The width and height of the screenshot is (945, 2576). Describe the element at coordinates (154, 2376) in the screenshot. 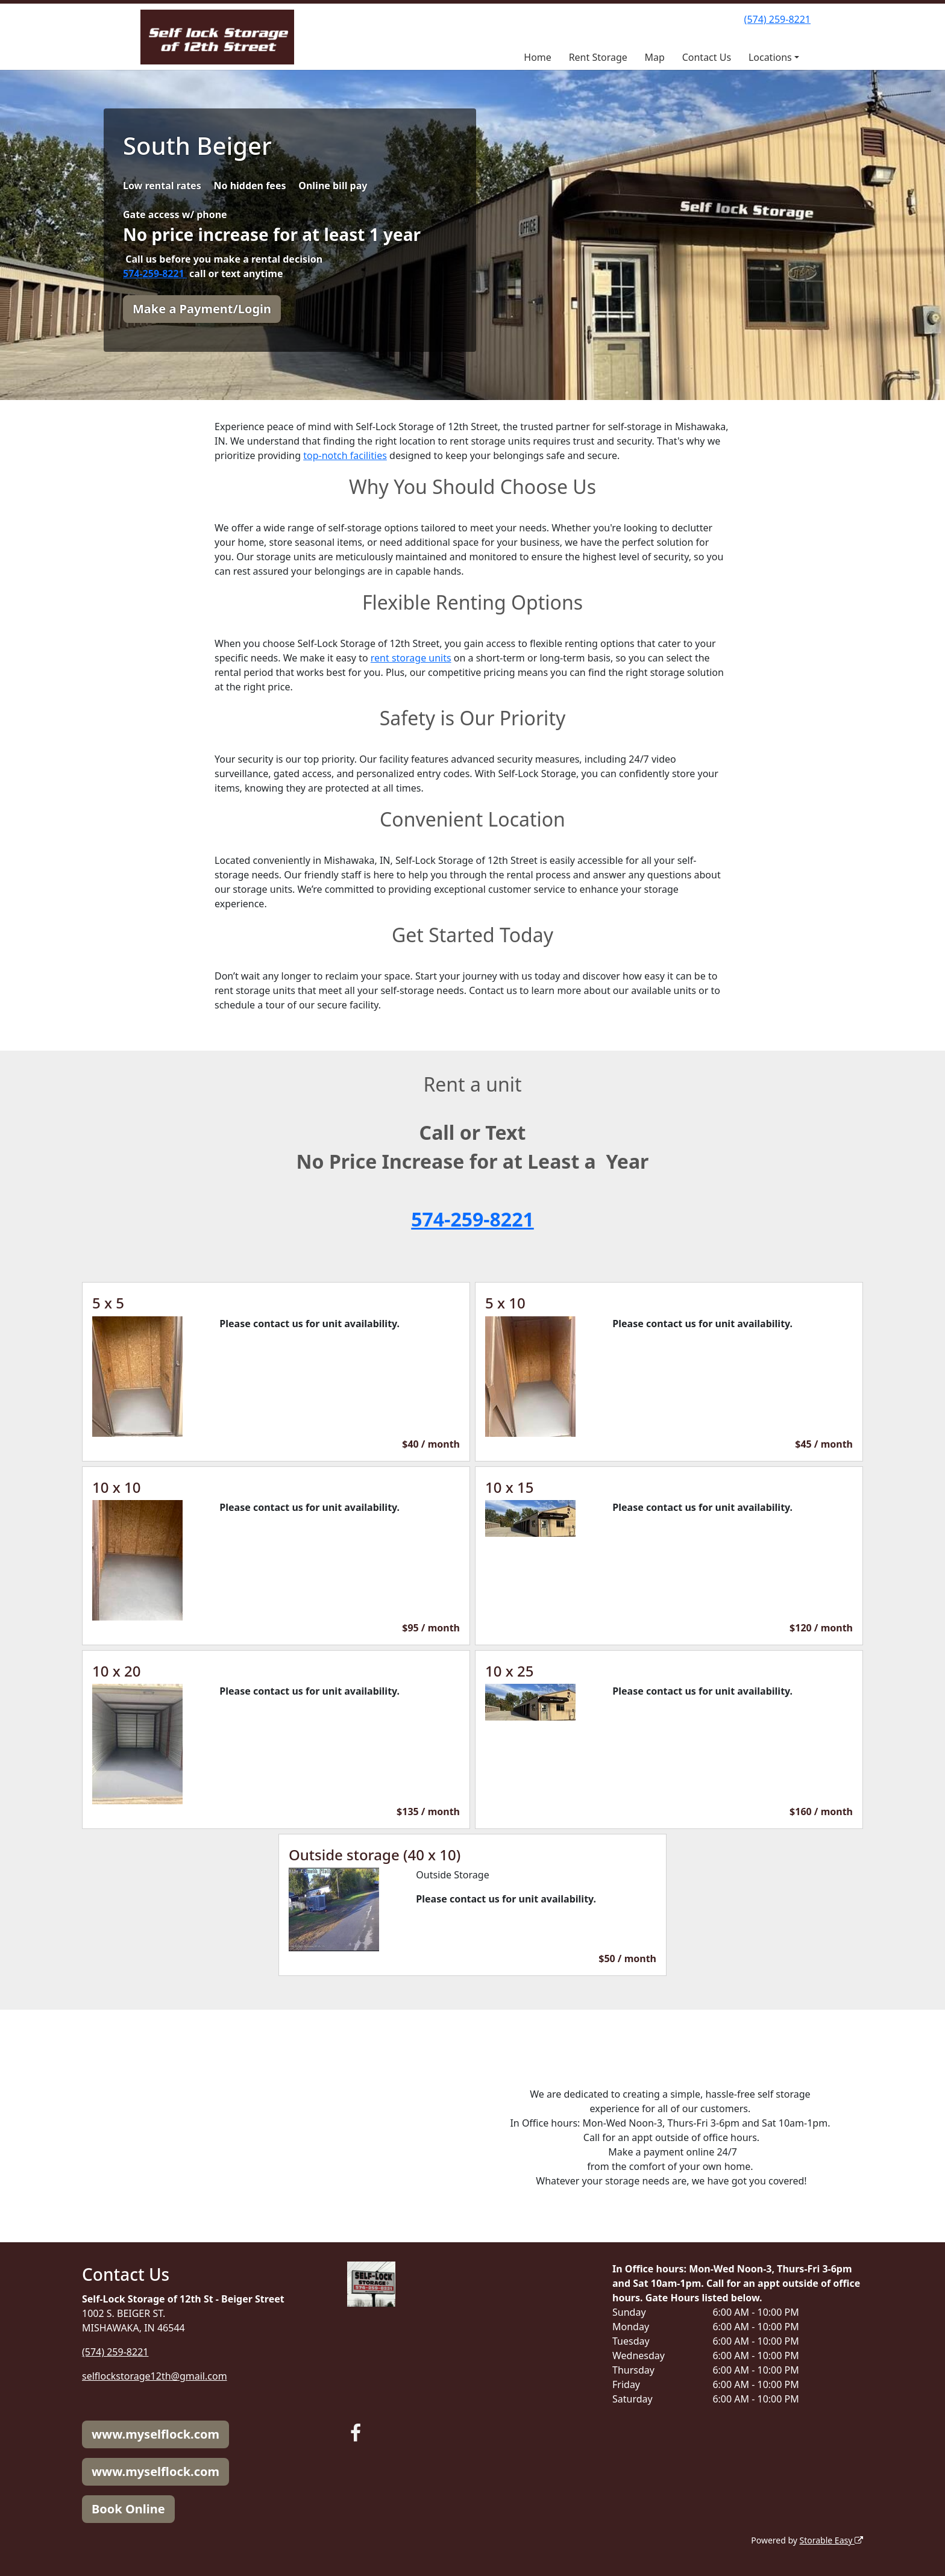

I see `selflockstorage12th@gmail.com` at that location.